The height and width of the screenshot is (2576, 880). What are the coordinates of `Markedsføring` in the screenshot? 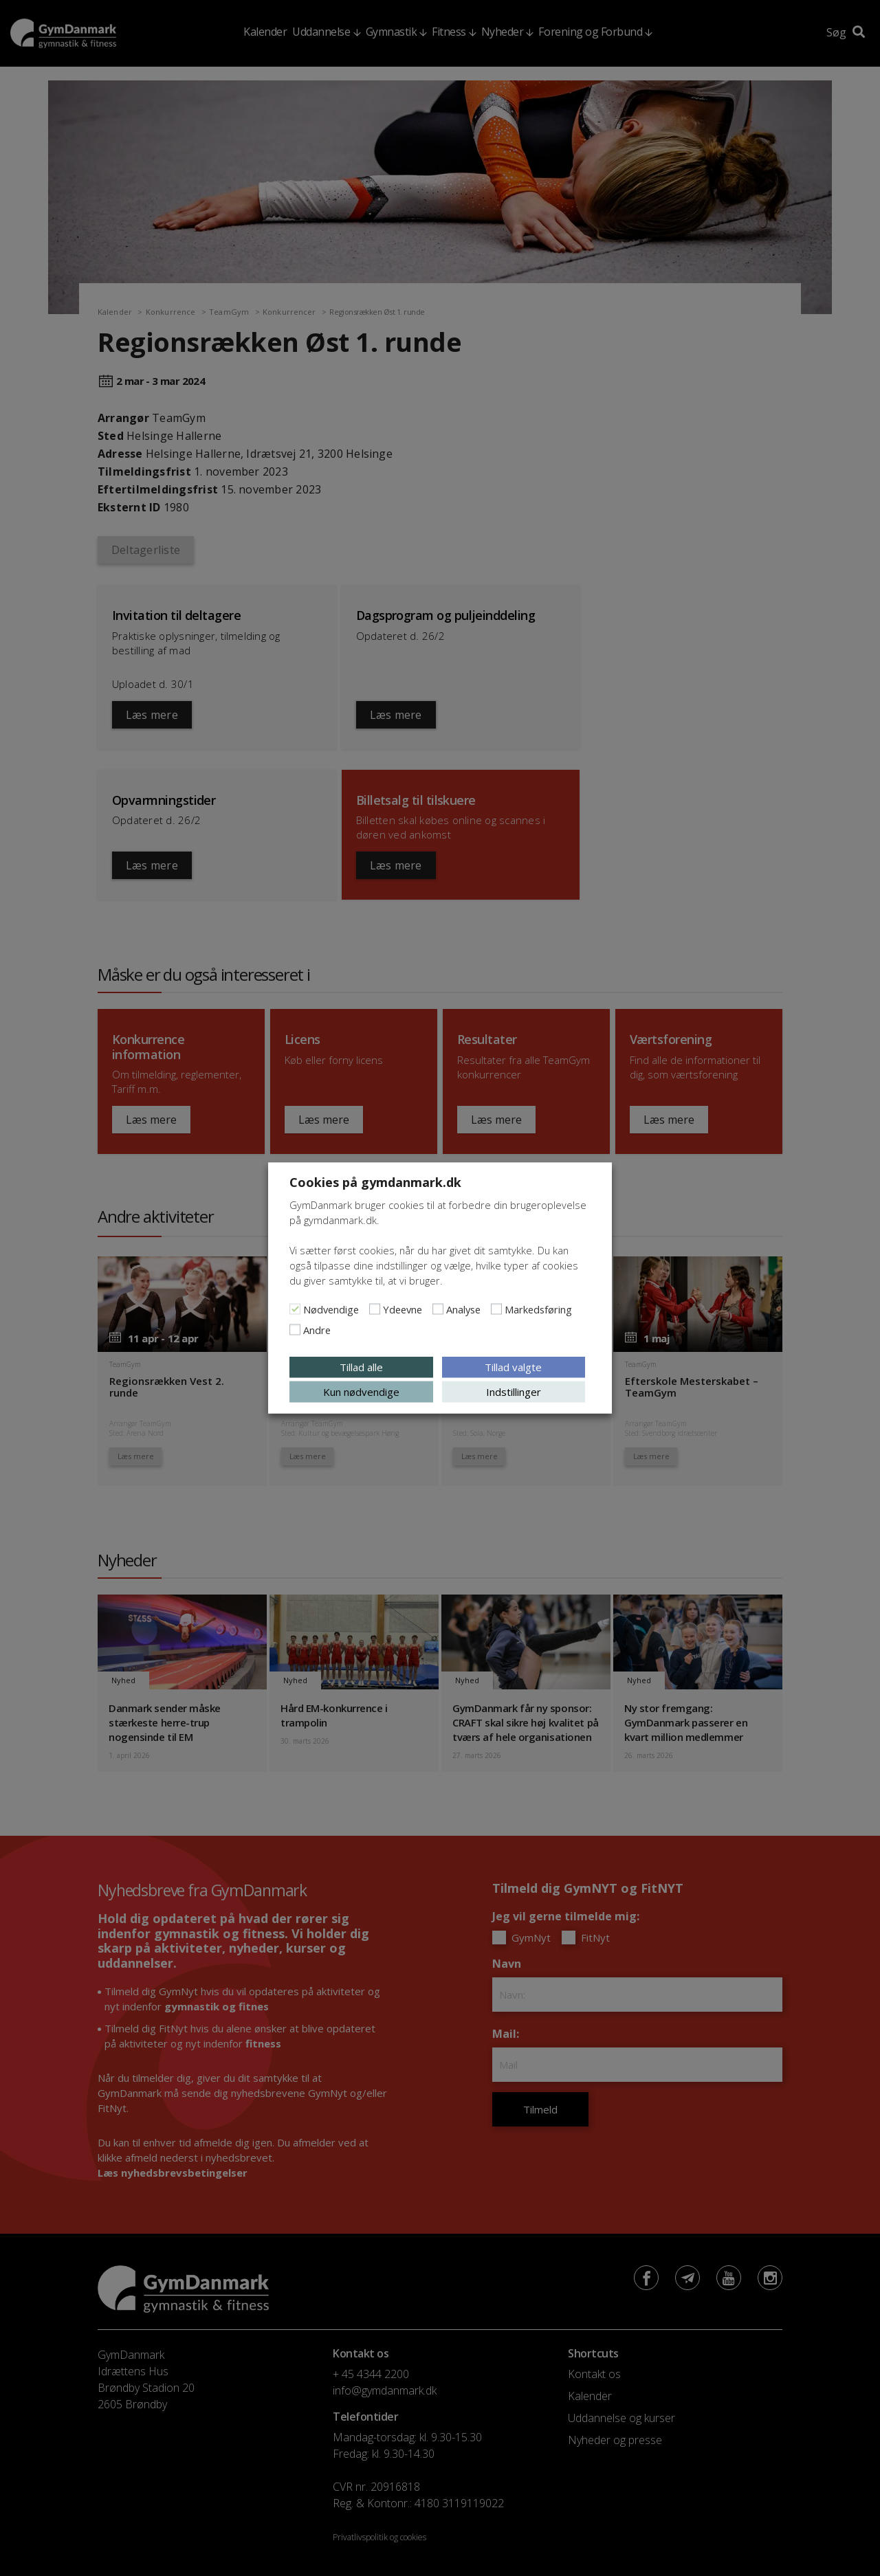 It's located at (538, 1309).